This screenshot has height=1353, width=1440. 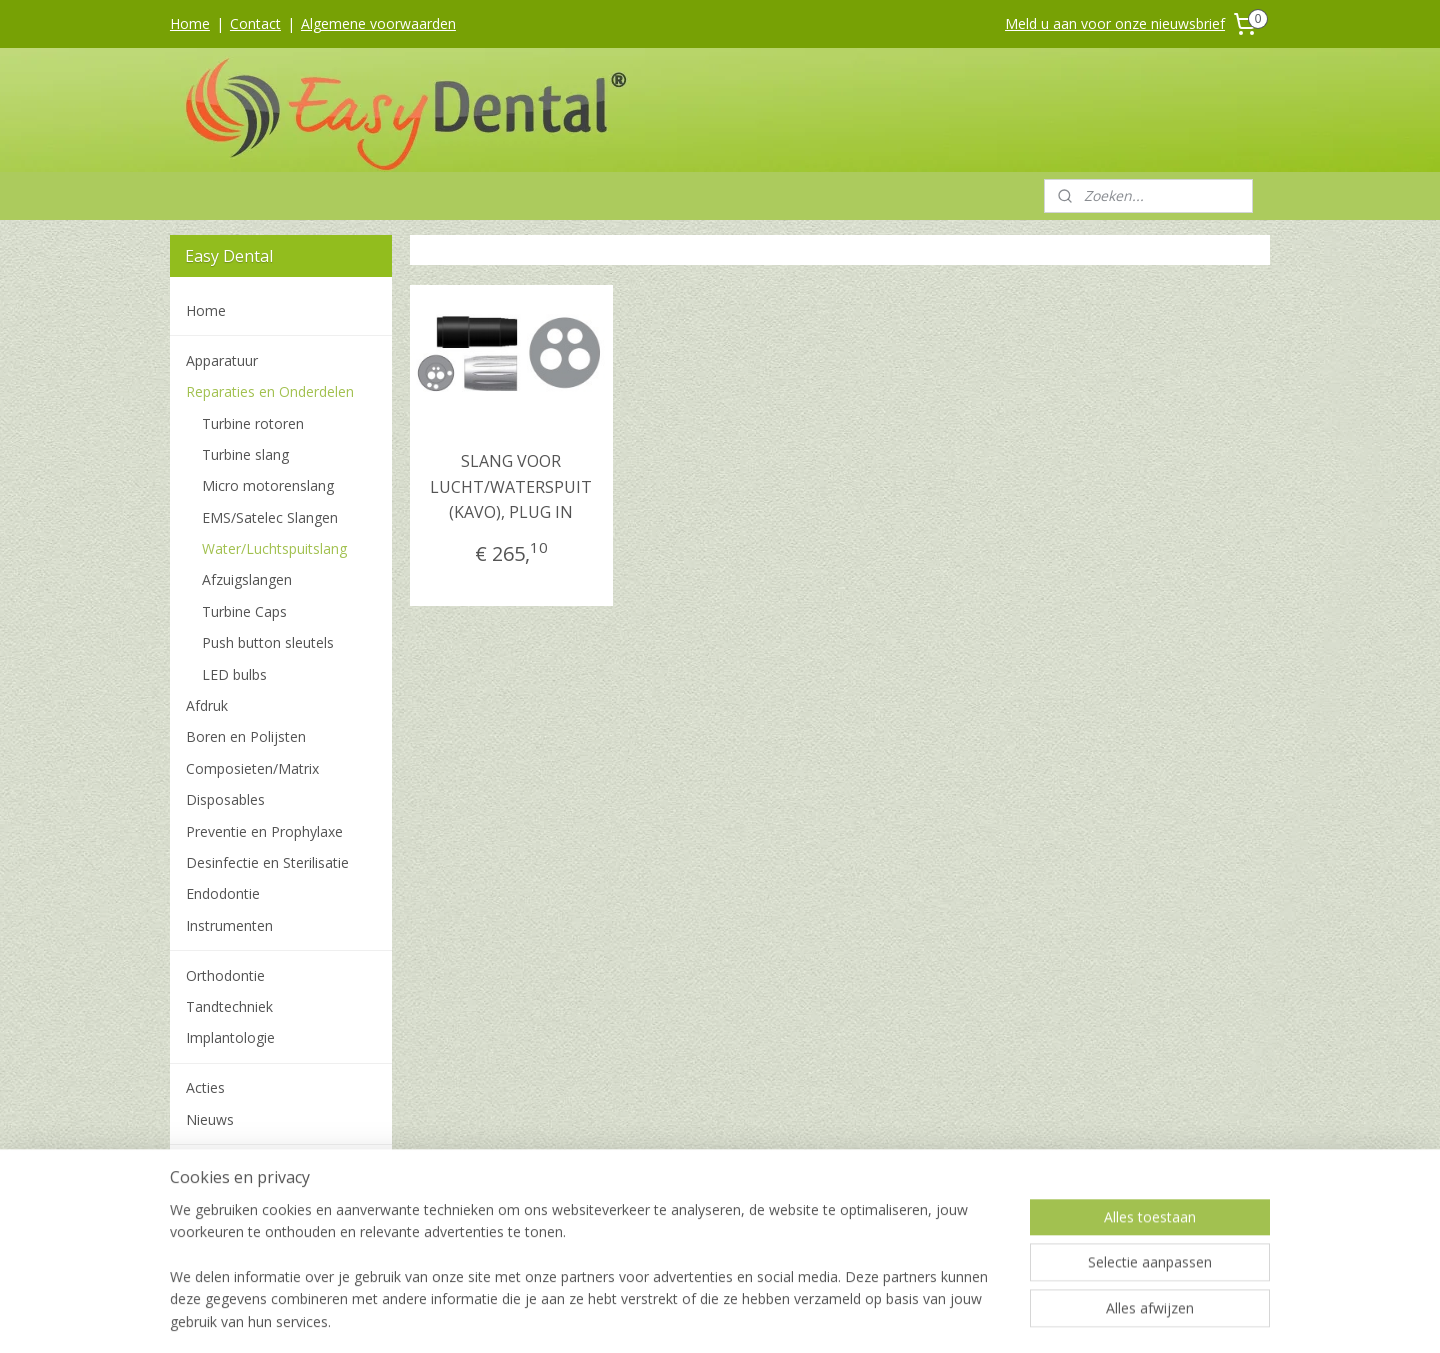 What do you see at coordinates (205, 1087) in the screenshot?
I see `Acties` at bounding box center [205, 1087].